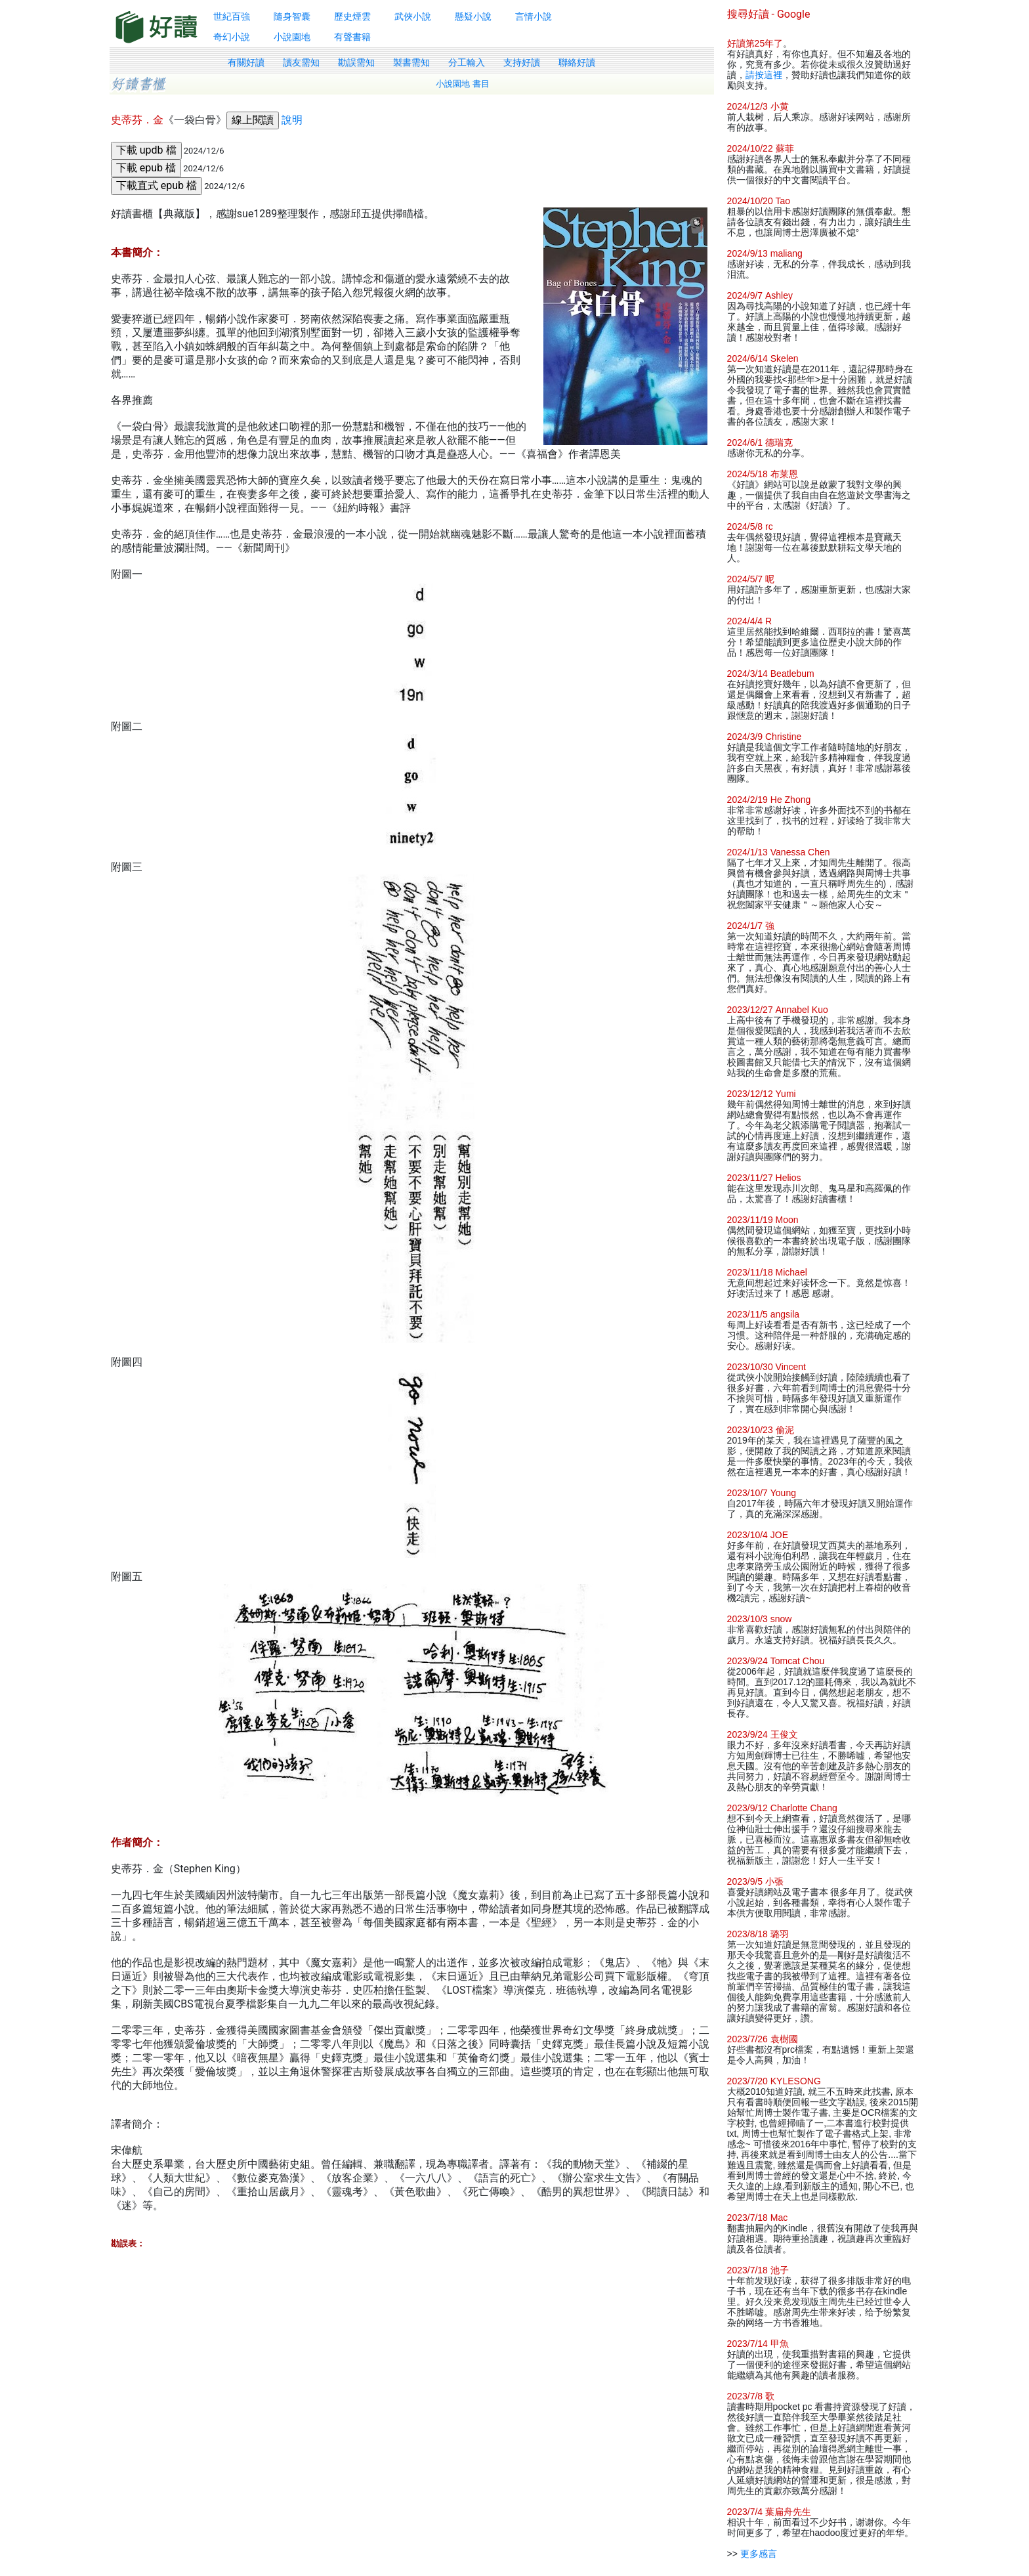 Image resolution: width=1029 pixels, height=2576 pixels. Describe the element at coordinates (758, 2553) in the screenshot. I see `更多感言` at that location.